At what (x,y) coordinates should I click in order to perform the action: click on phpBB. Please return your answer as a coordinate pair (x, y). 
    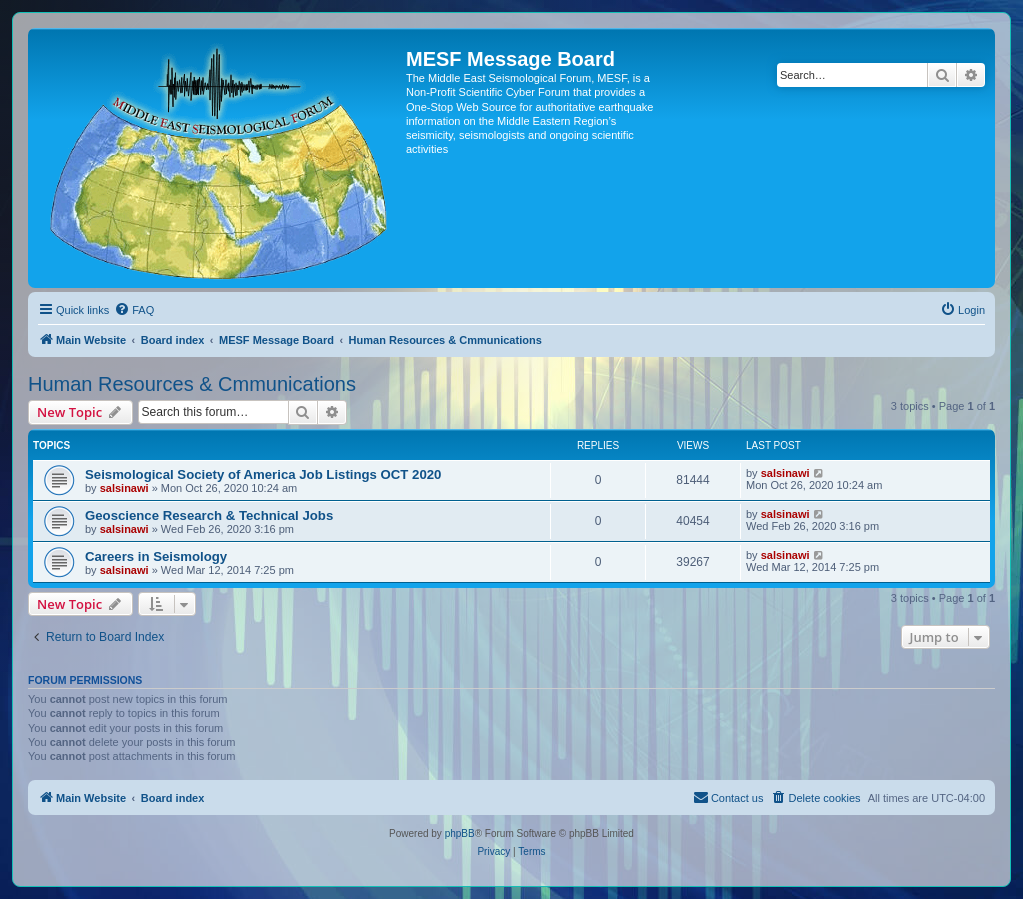
    Looking at the image, I should click on (460, 833).